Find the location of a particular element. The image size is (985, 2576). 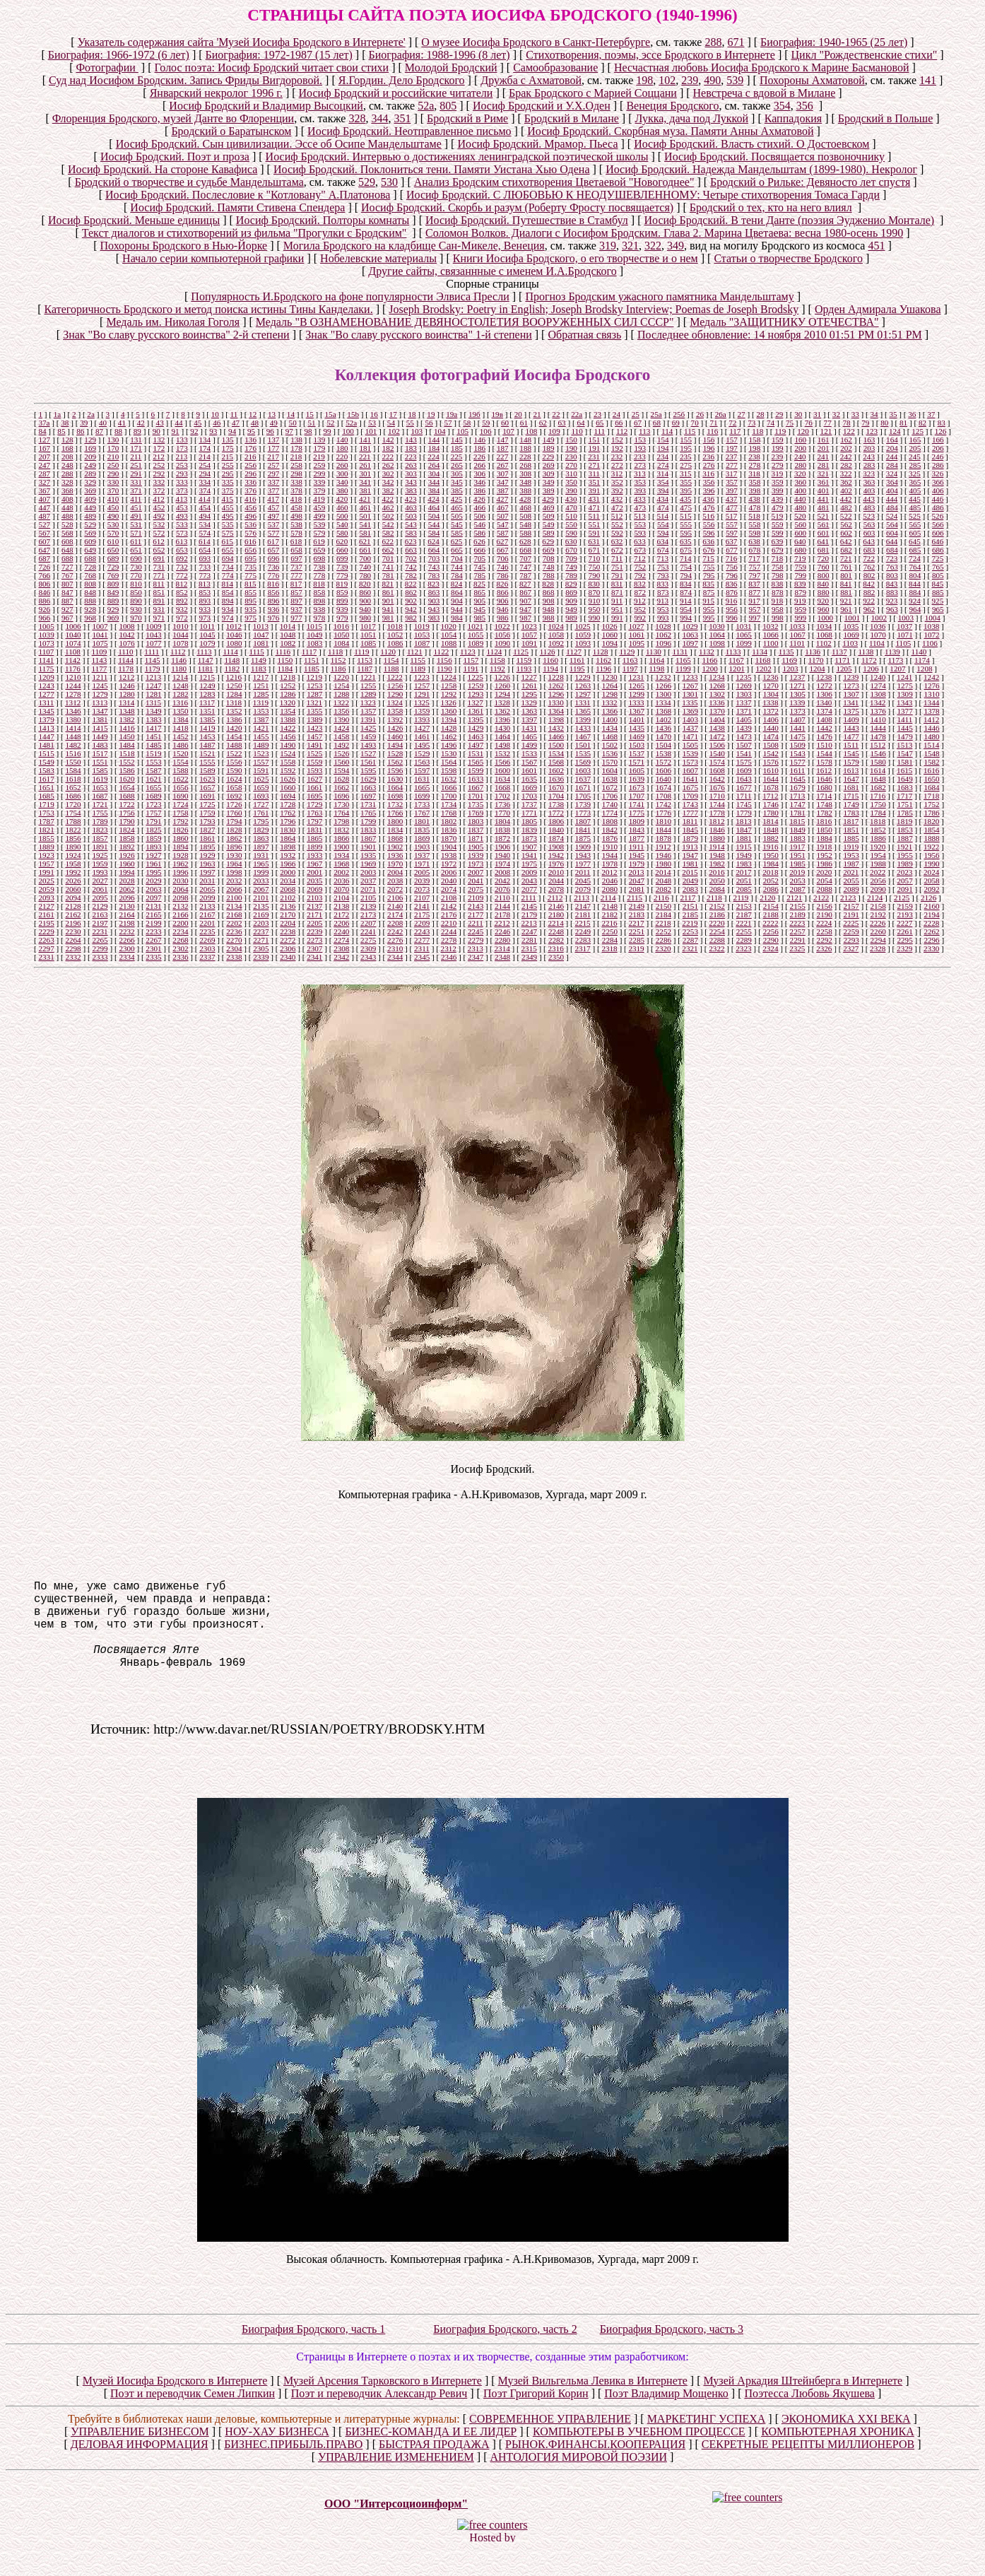

1449 is located at coordinates (99, 736).